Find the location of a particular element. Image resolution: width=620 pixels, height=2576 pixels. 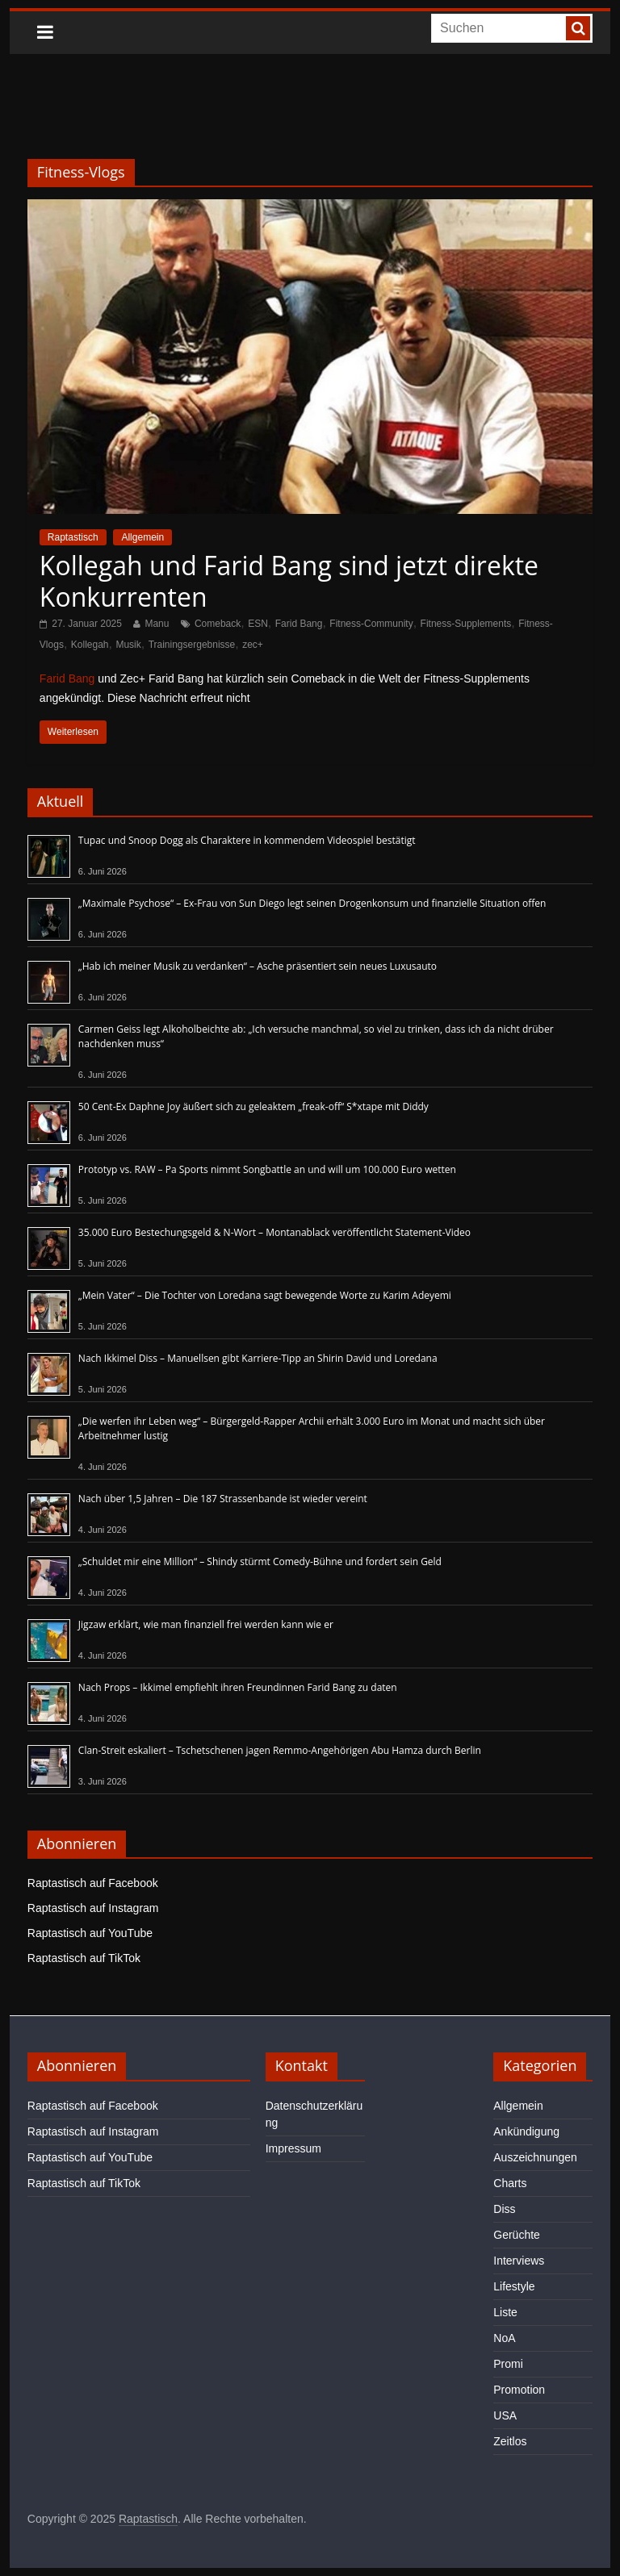

35.000 Euro Bestechungsgeld & N-Wort – Montanablack veröffentlicht Statement-Video is located at coordinates (274, 1232).